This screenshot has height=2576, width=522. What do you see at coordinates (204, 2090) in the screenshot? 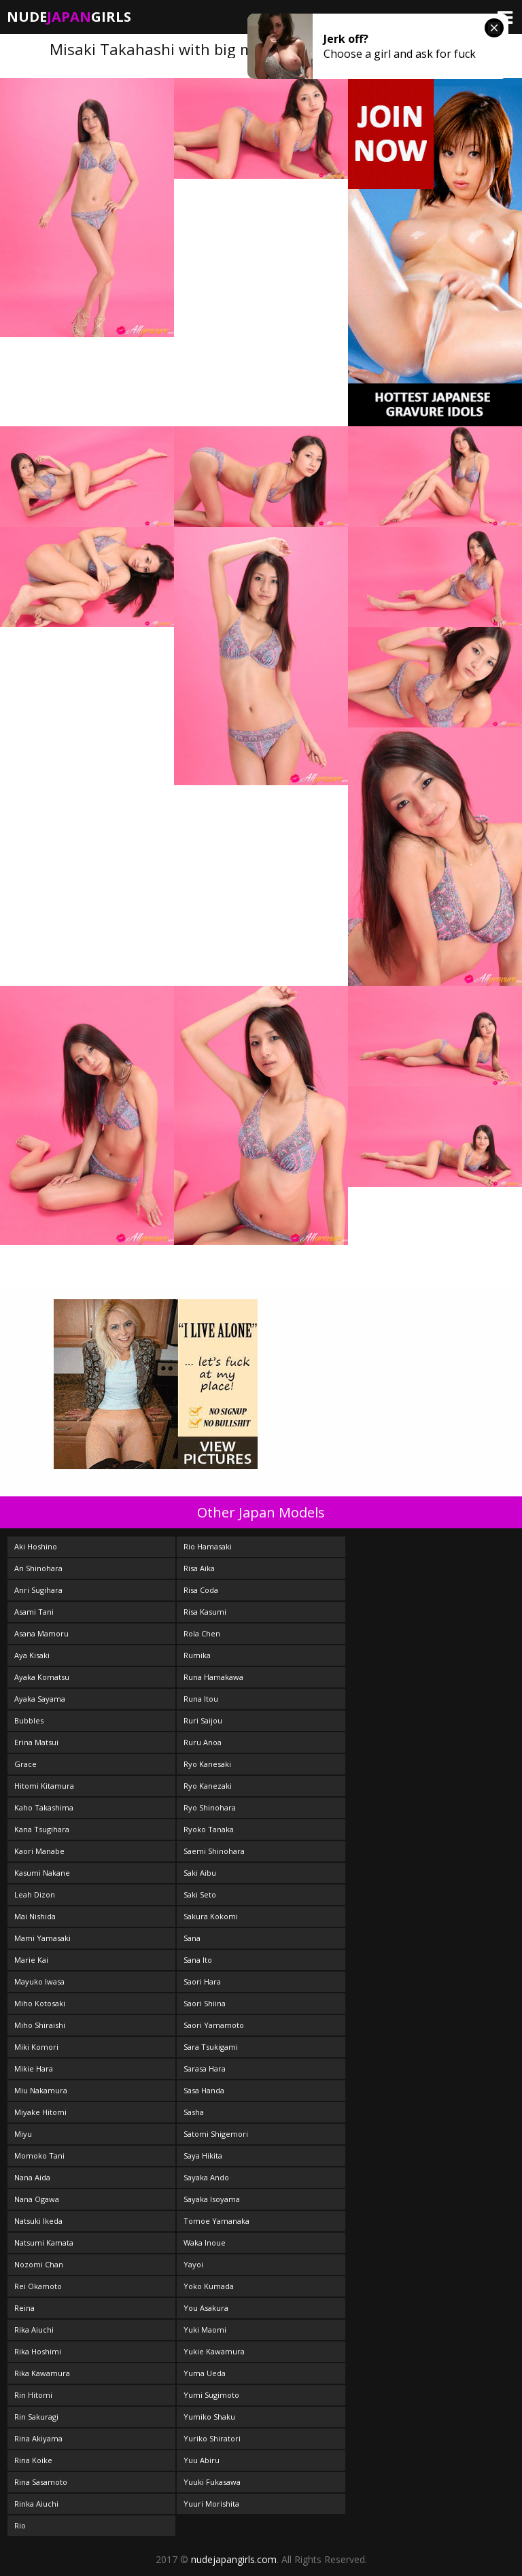
I see `Sasa Handa` at bounding box center [204, 2090].